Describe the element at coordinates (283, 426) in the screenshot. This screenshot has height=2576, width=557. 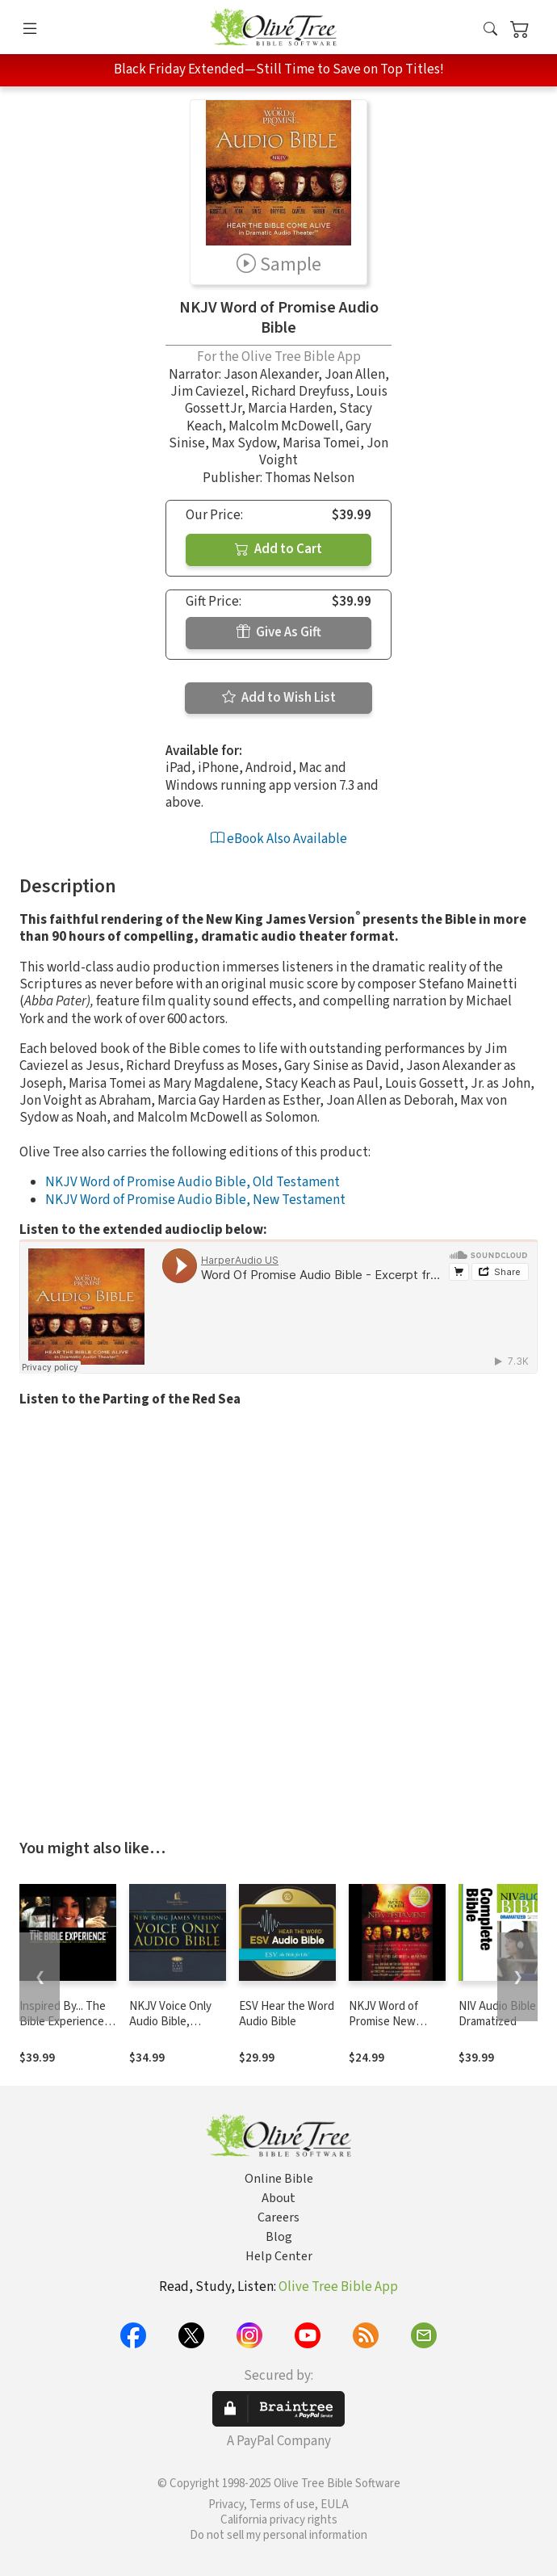
I see `Malcolm McDowell` at that location.